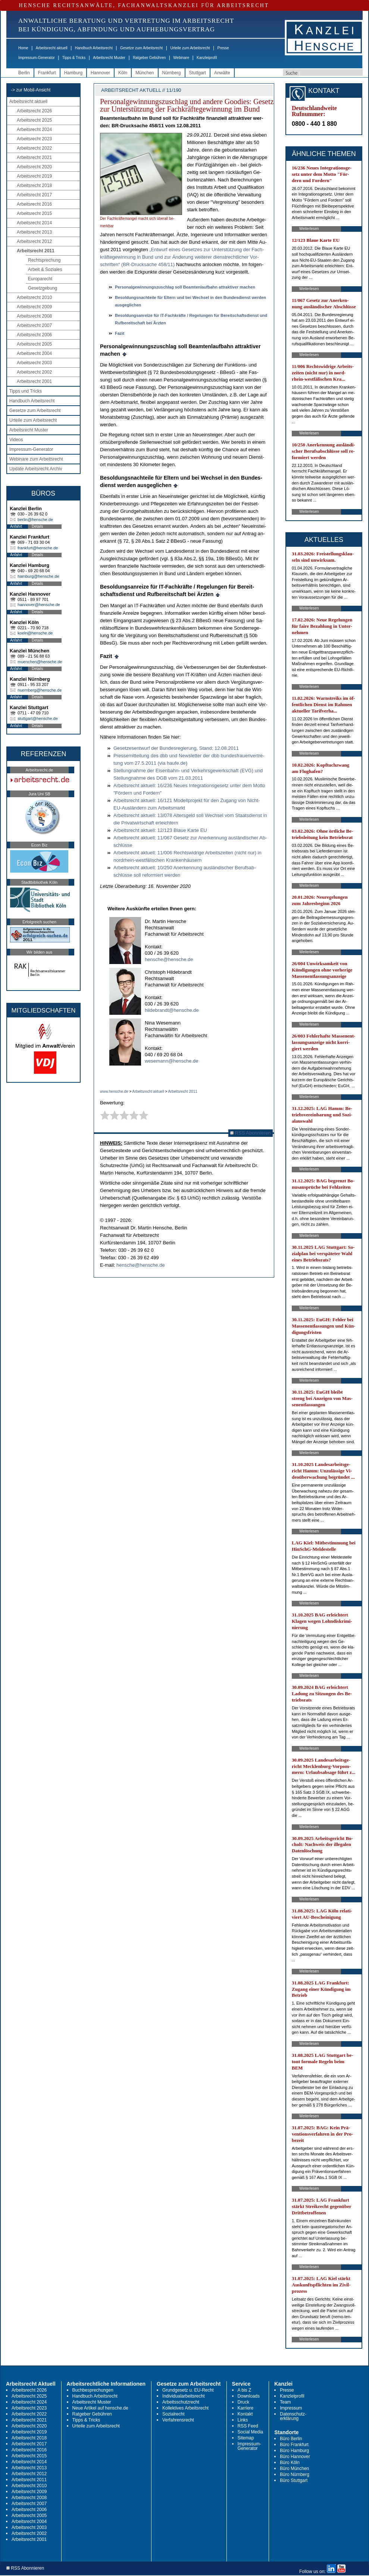 This screenshot has height=2576, width=369. I want to click on Ge­set­zes­ent­wurf der Bun­des­re­gie­rung, Stand: 12.08.2011, so click(176, 748).